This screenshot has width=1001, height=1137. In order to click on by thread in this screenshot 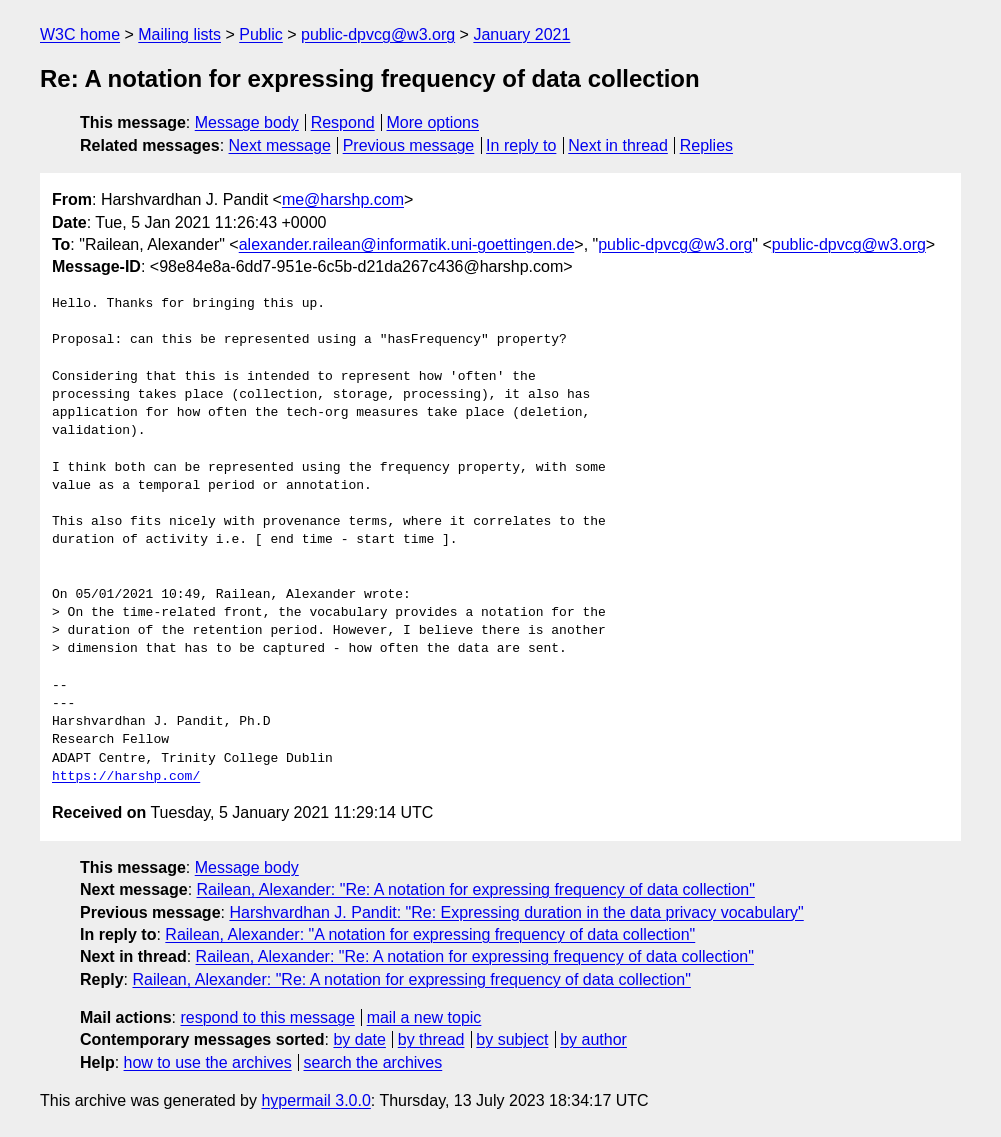, I will do `click(431, 1039)`.